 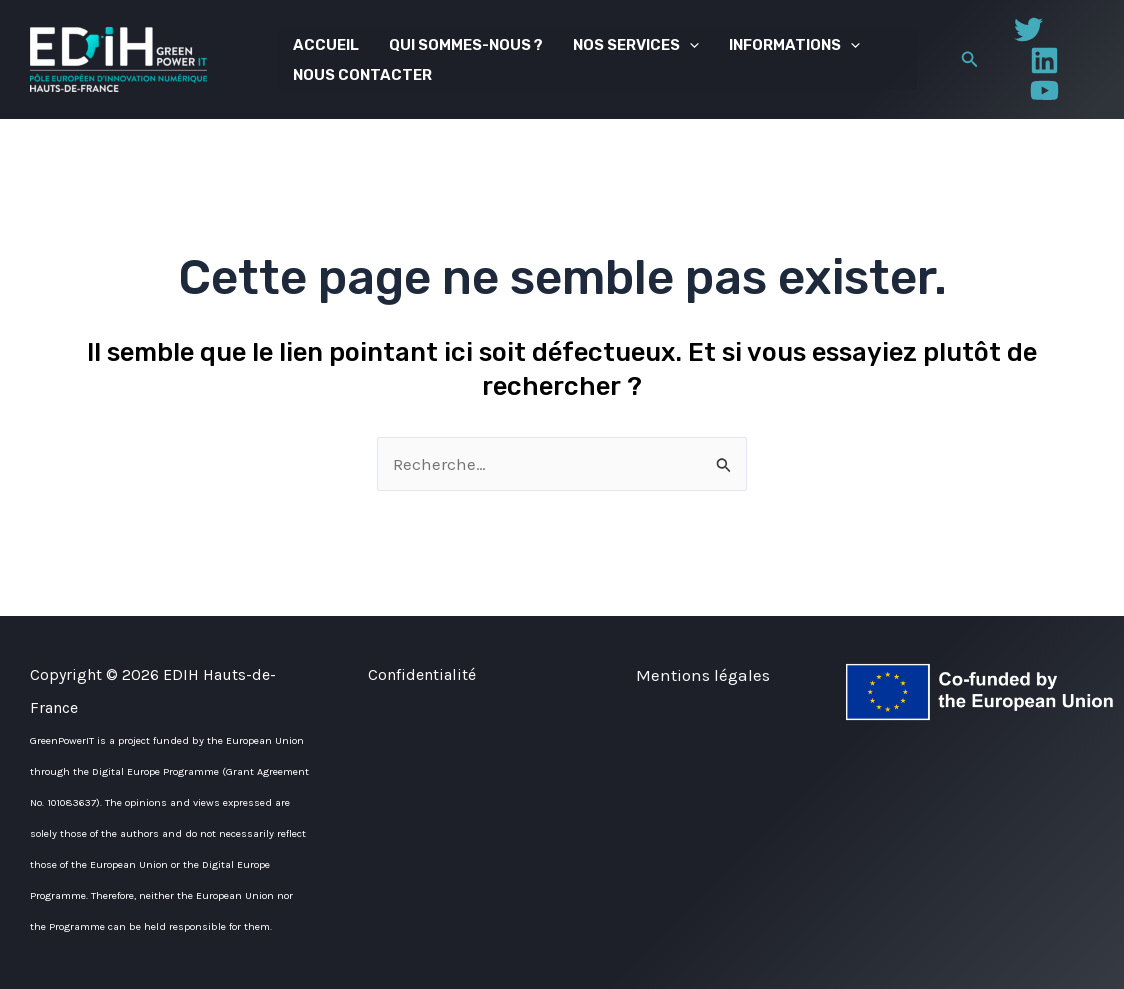 What do you see at coordinates (422, 674) in the screenshot?
I see `Confidentialité` at bounding box center [422, 674].